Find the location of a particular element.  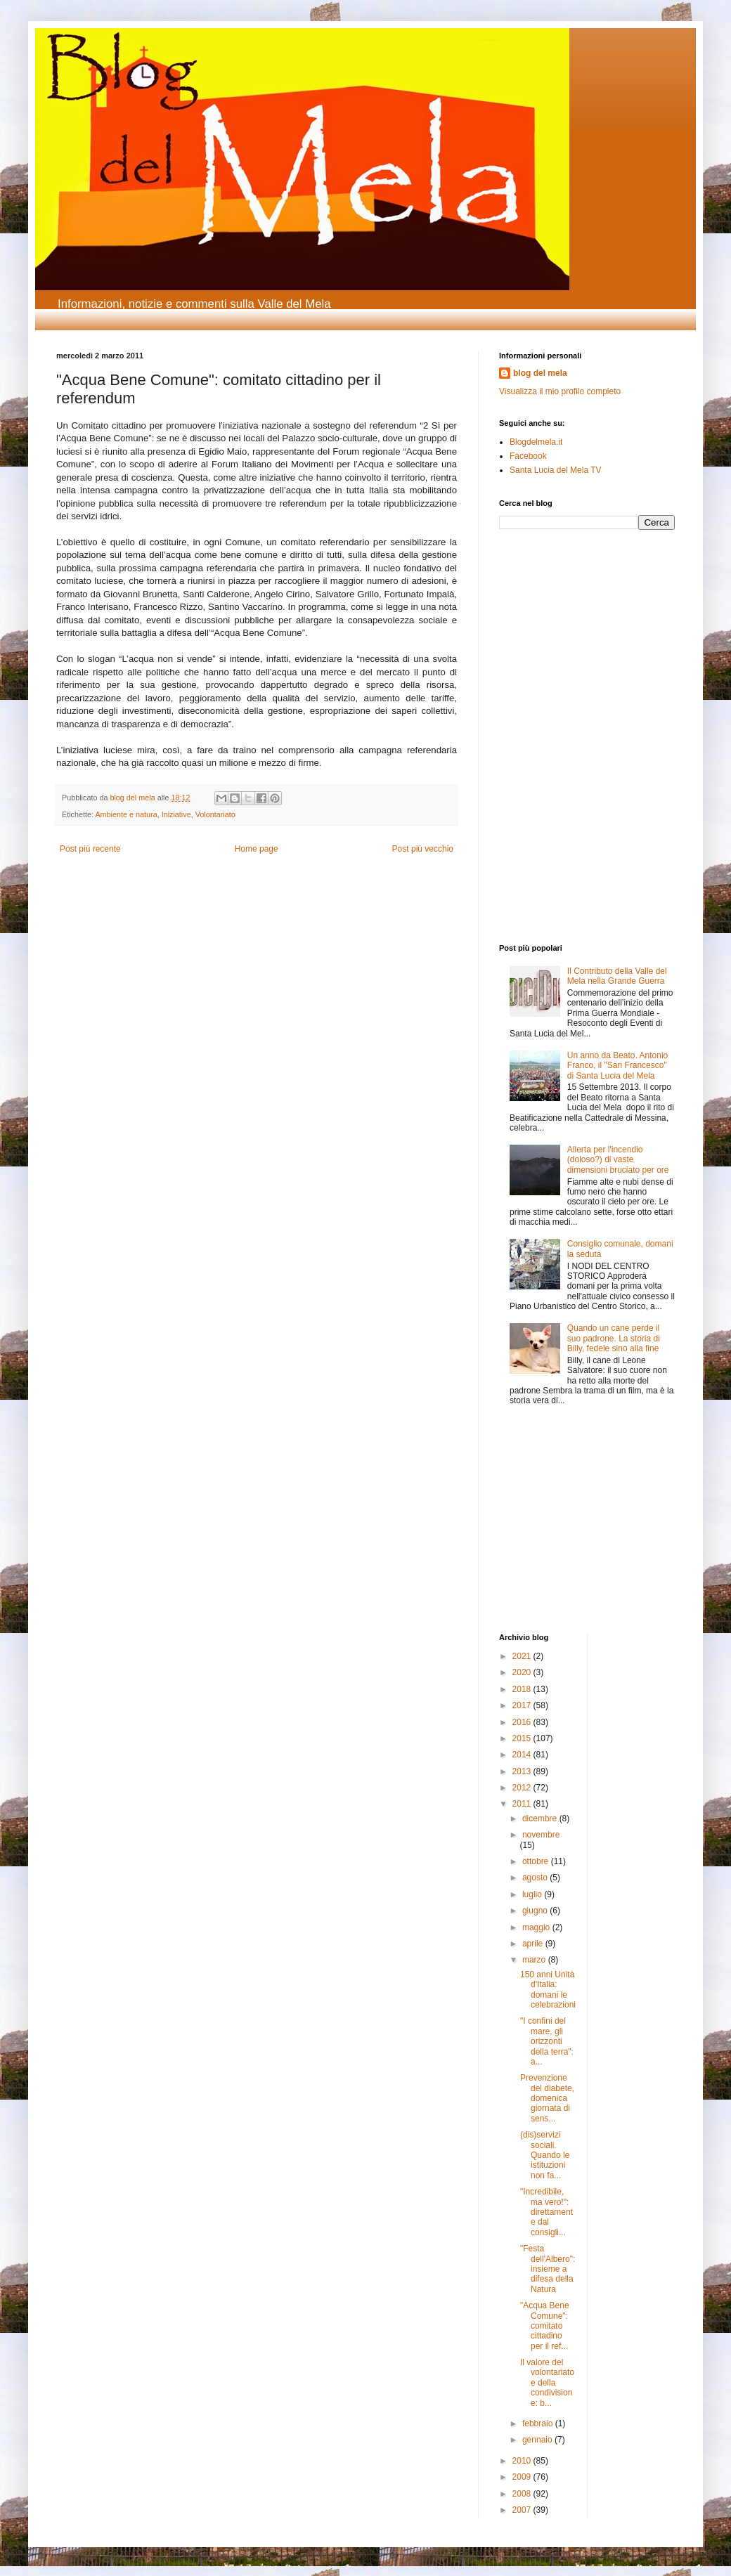

Visualizza il mio profilo completo is located at coordinates (560, 391).